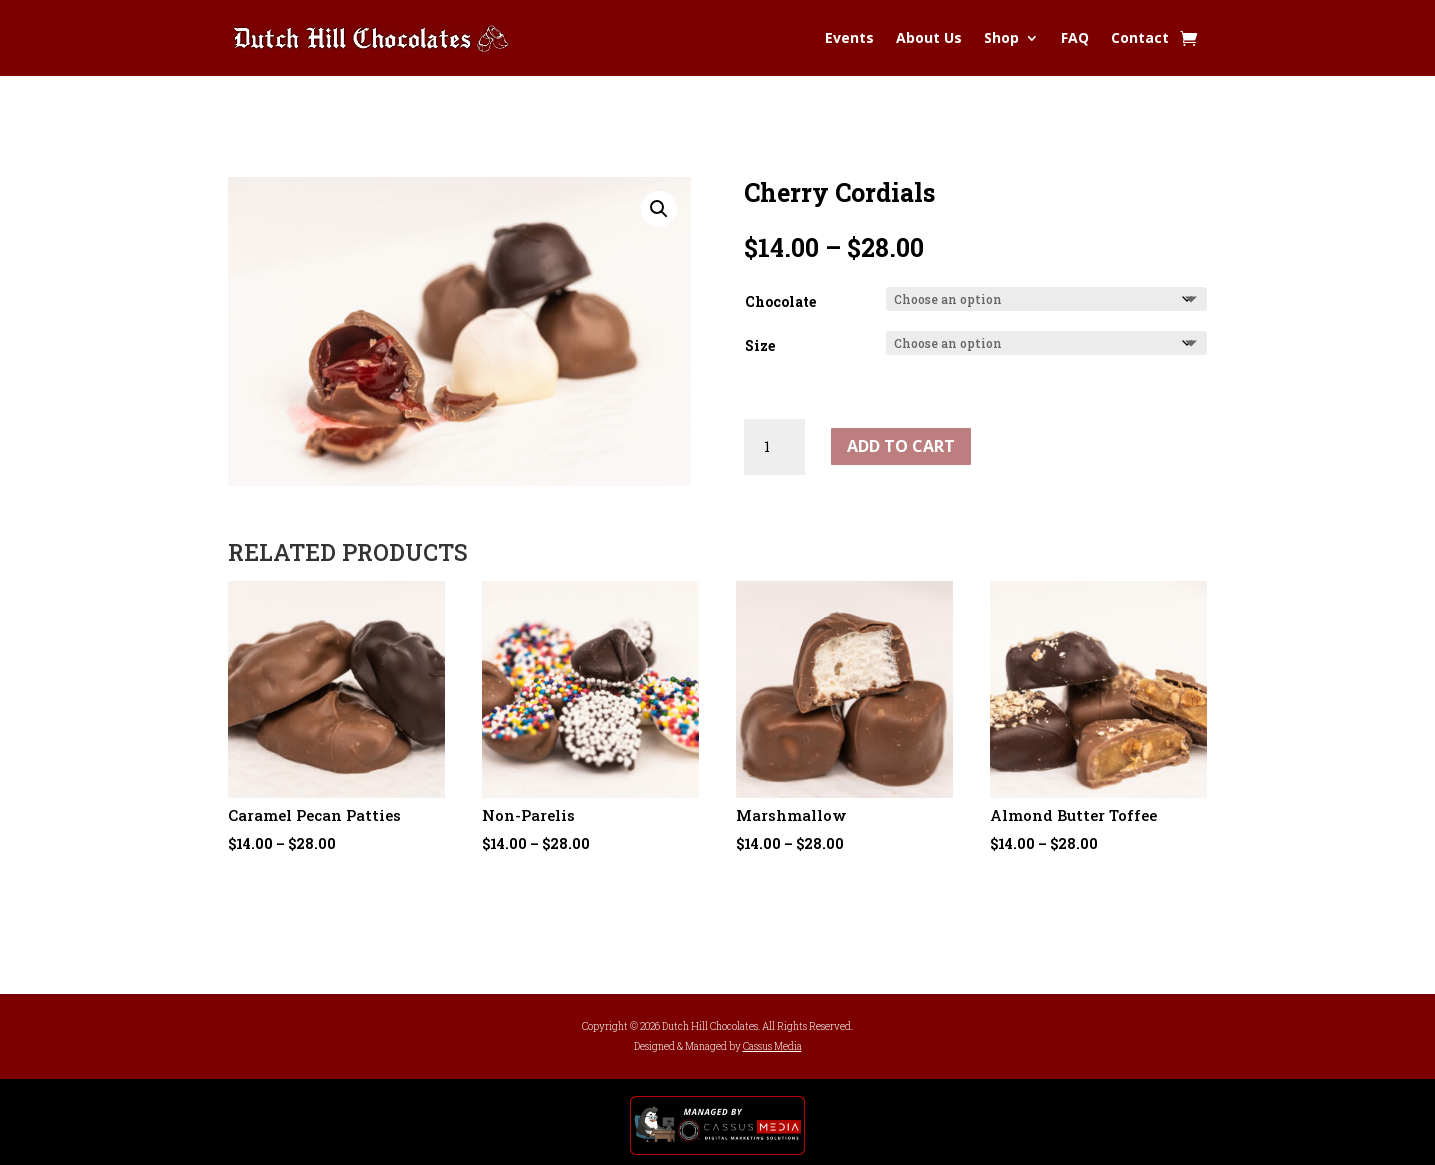  I want to click on Chocolate, so click(780, 301).